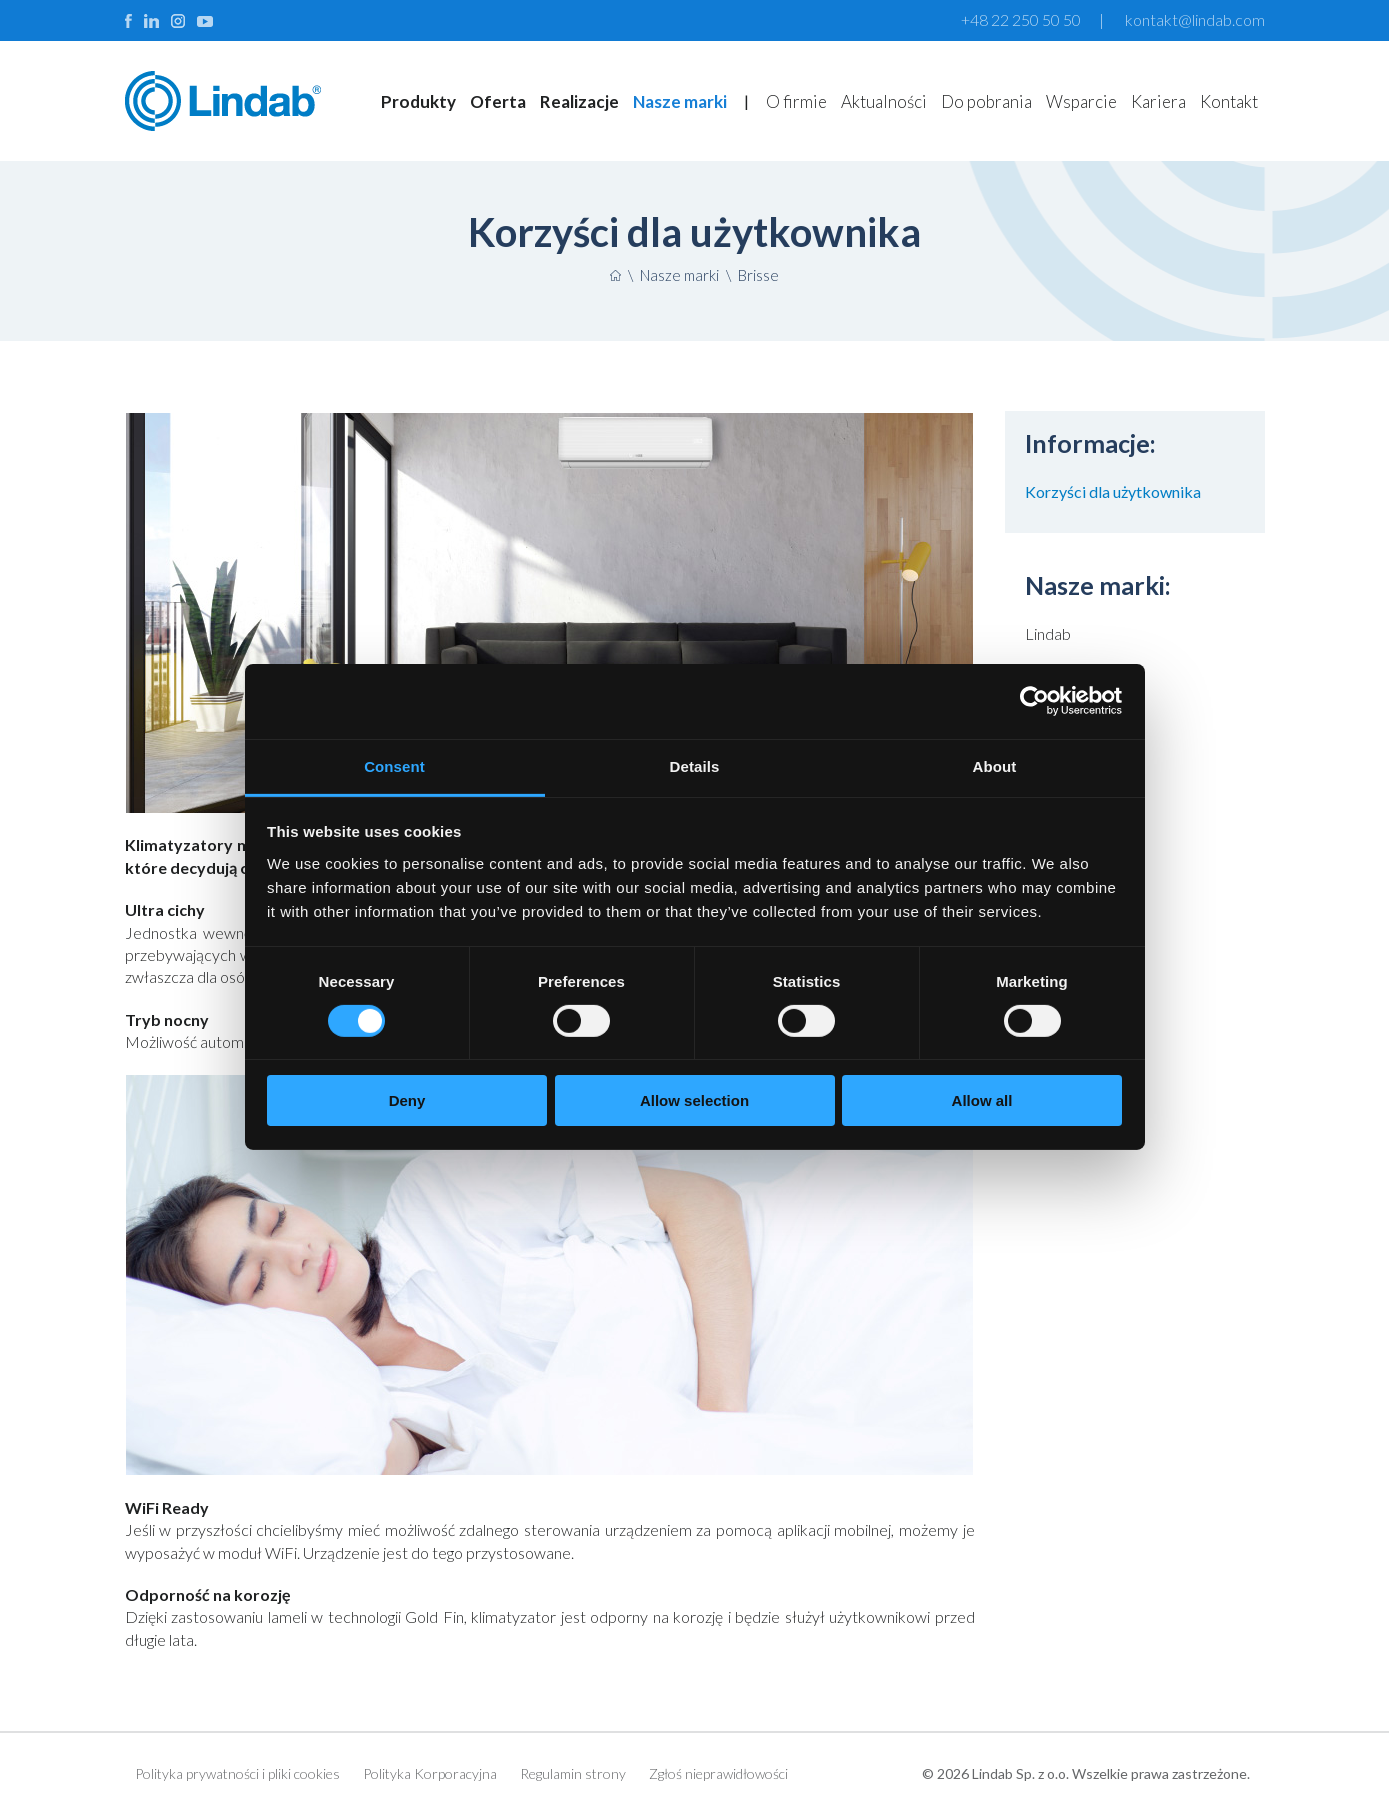 This screenshot has height=1813, width=1389. What do you see at coordinates (796, 101) in the screenshot?
I see `O firmie` at bounding box center [796, 101].